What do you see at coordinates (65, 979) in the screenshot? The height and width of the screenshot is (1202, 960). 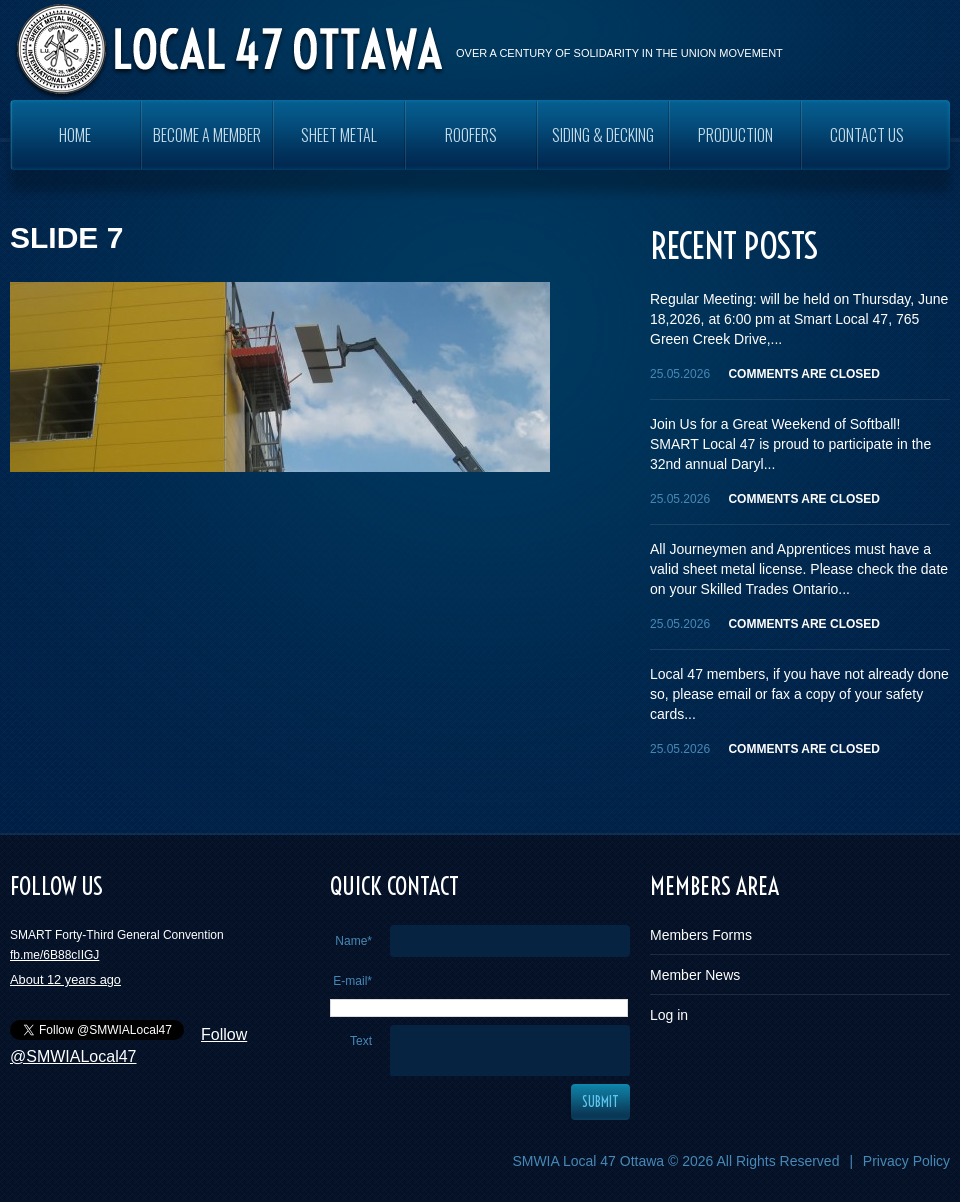 I see `About 12 years ago` at bounding box center [65, 979].